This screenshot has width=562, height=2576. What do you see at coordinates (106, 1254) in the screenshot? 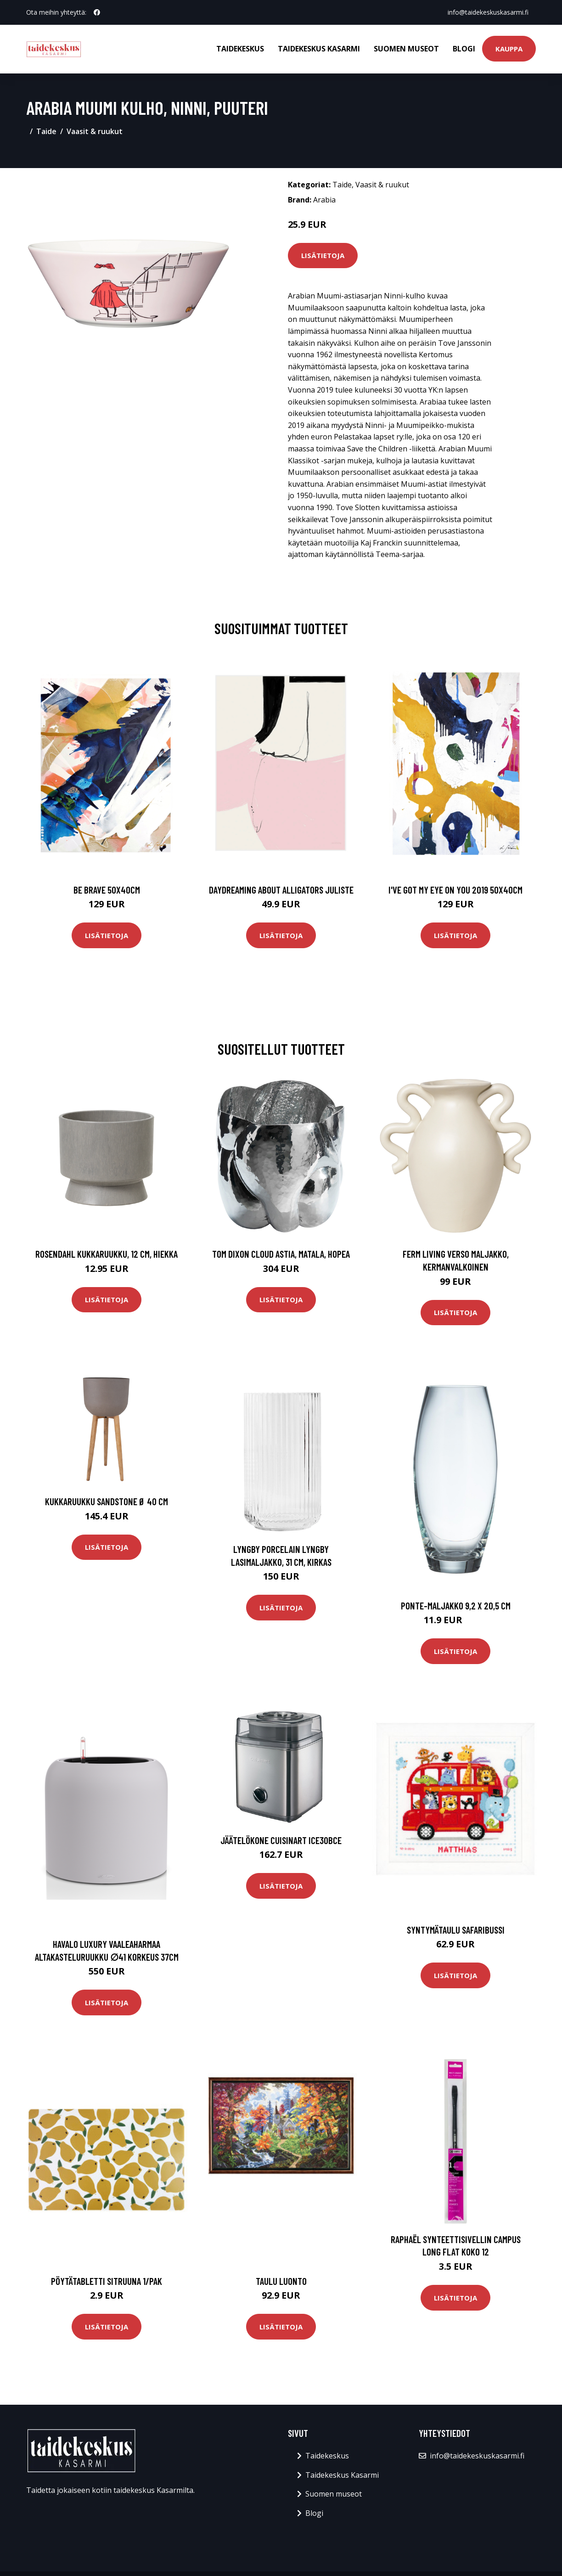
I see `Rosendahl Kukkaruukku, 12 cm, hiekka` at bounding box center [106, 1254].